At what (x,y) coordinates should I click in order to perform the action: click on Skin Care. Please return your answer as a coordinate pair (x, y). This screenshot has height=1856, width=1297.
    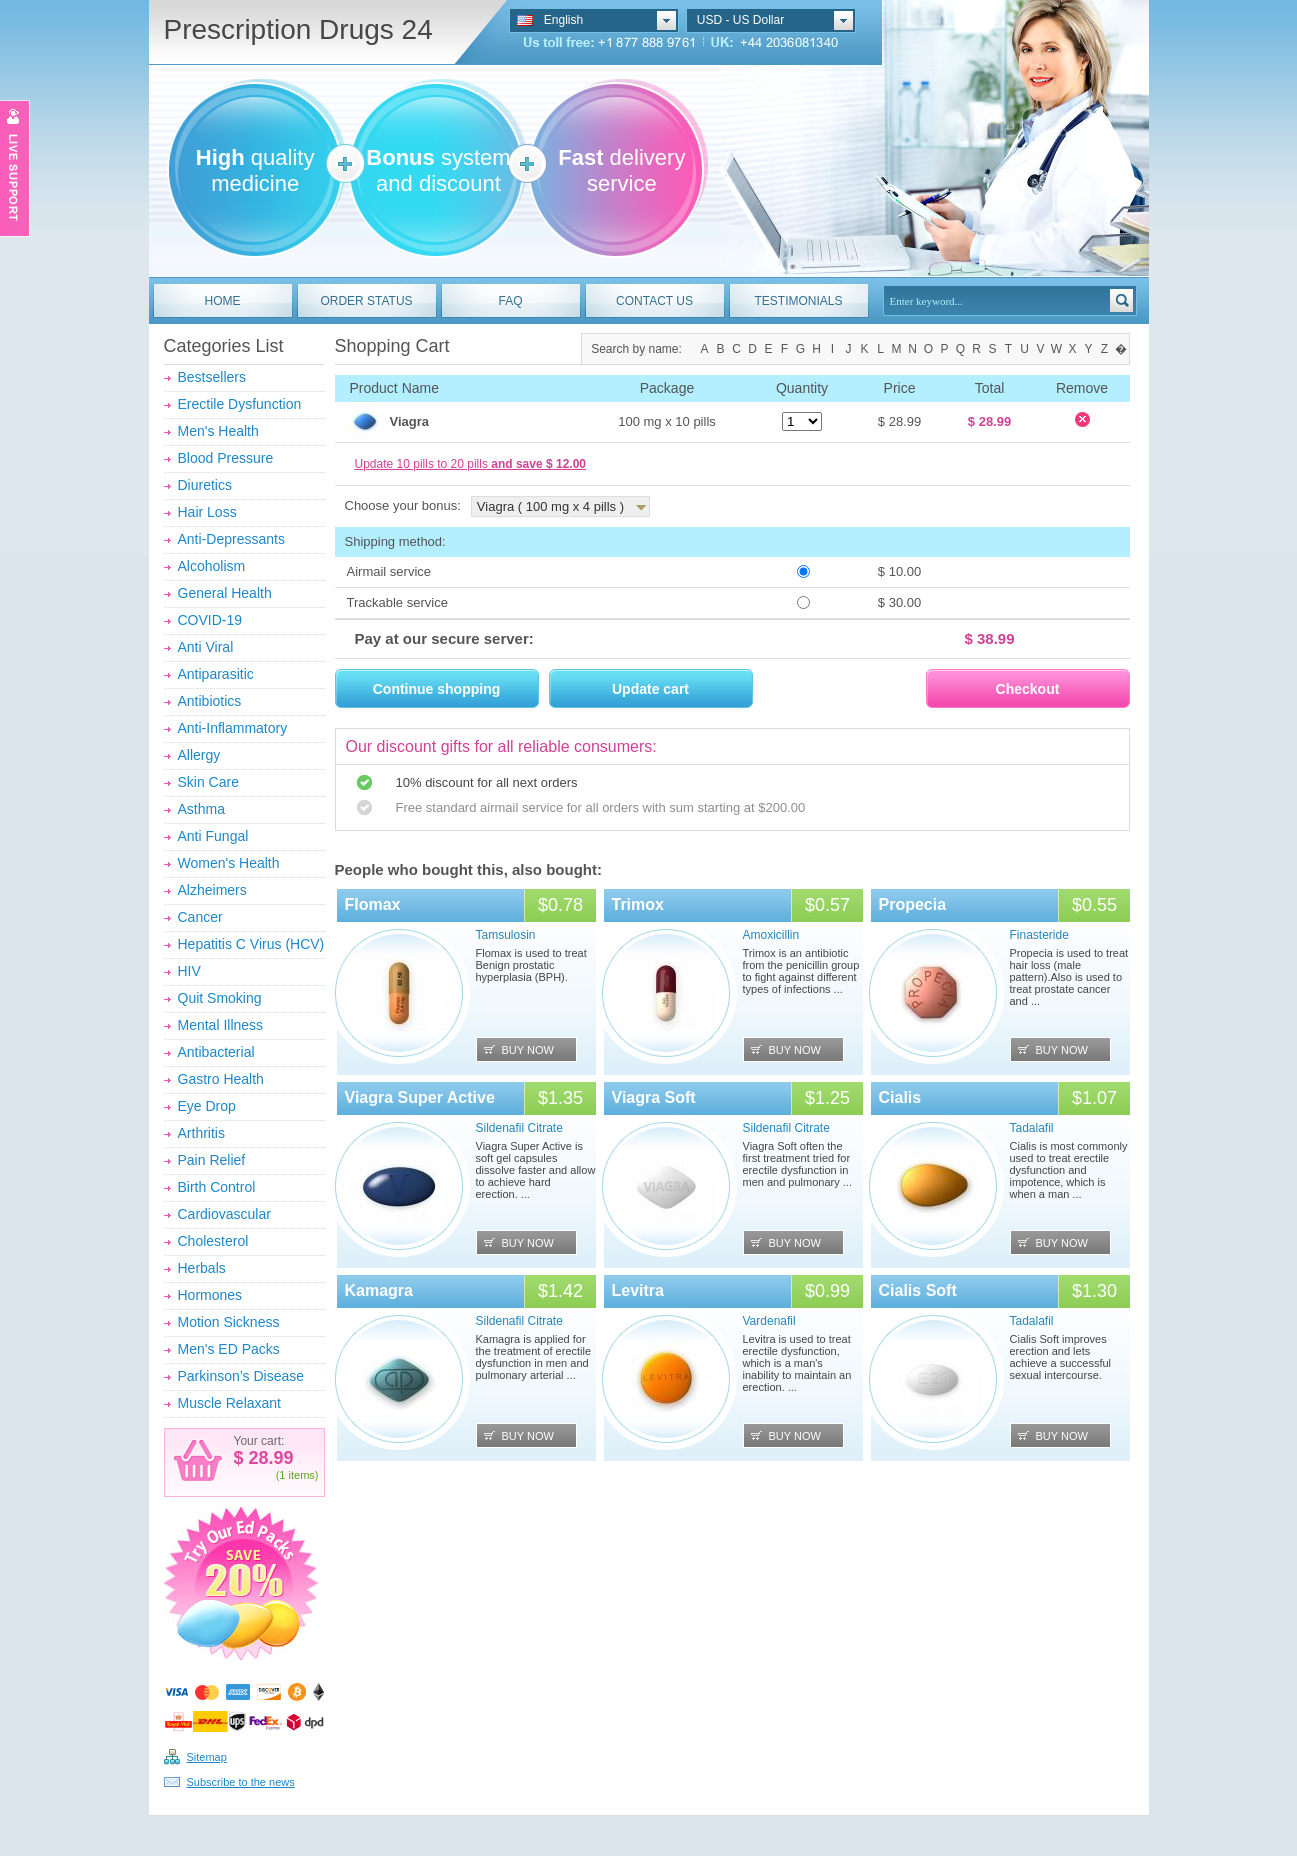
    Looking at the image, I should click on (208, 782).